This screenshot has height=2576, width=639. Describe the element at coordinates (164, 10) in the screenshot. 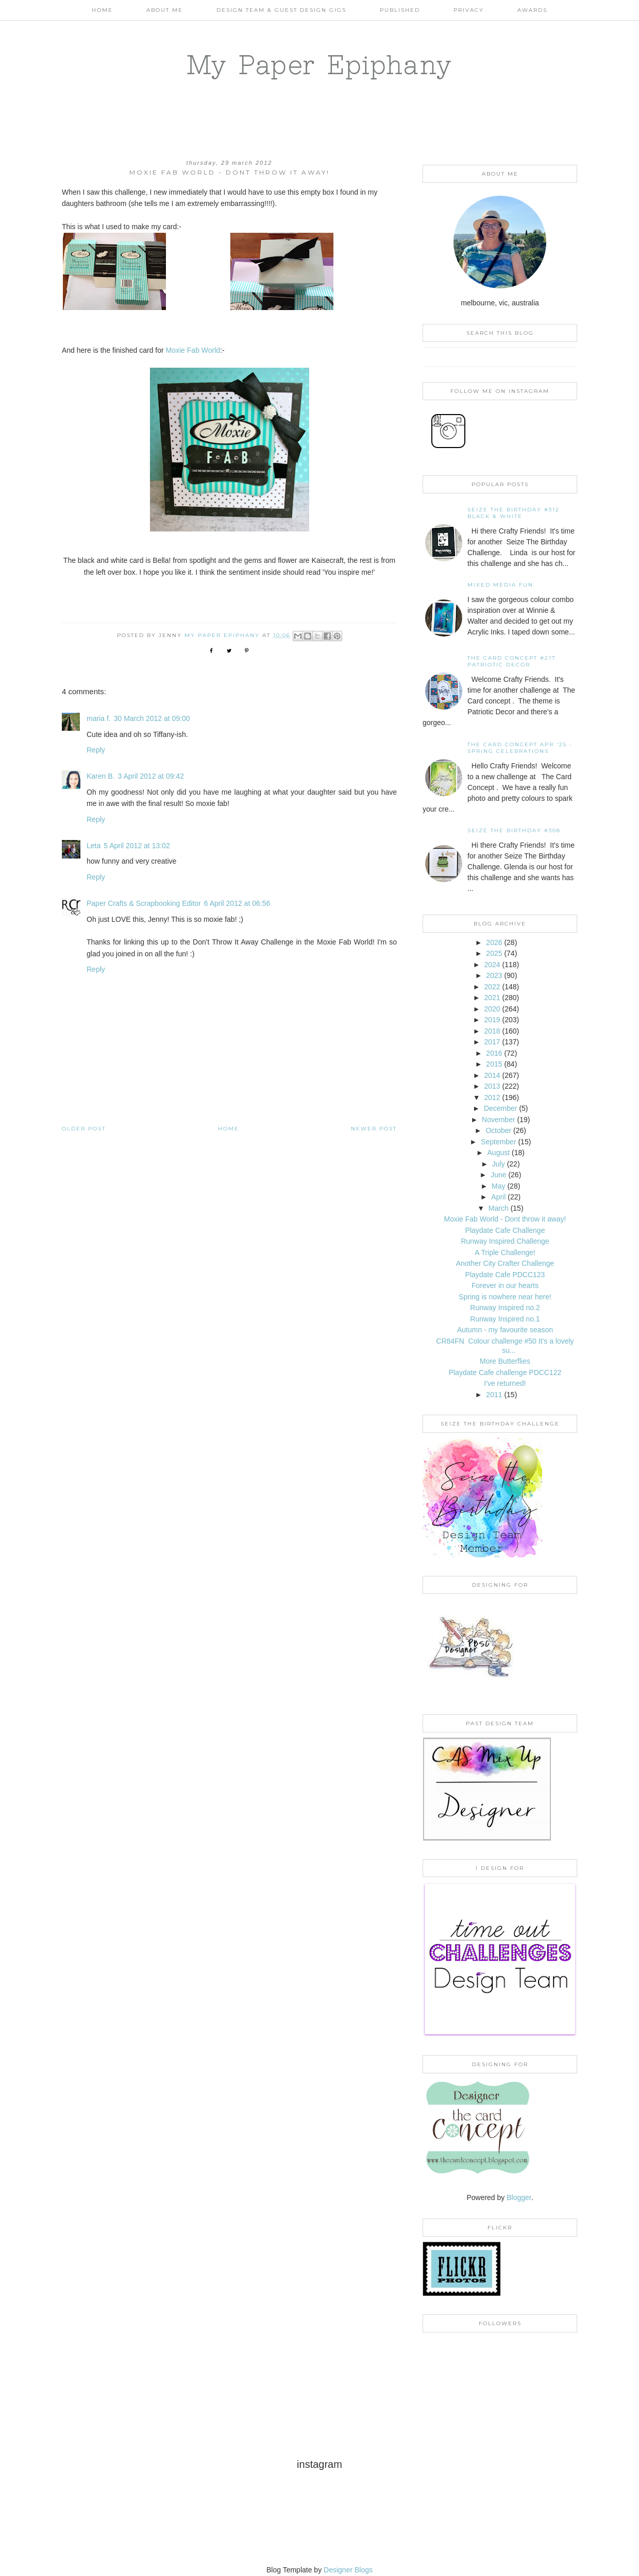

I see `About Me` at that location.